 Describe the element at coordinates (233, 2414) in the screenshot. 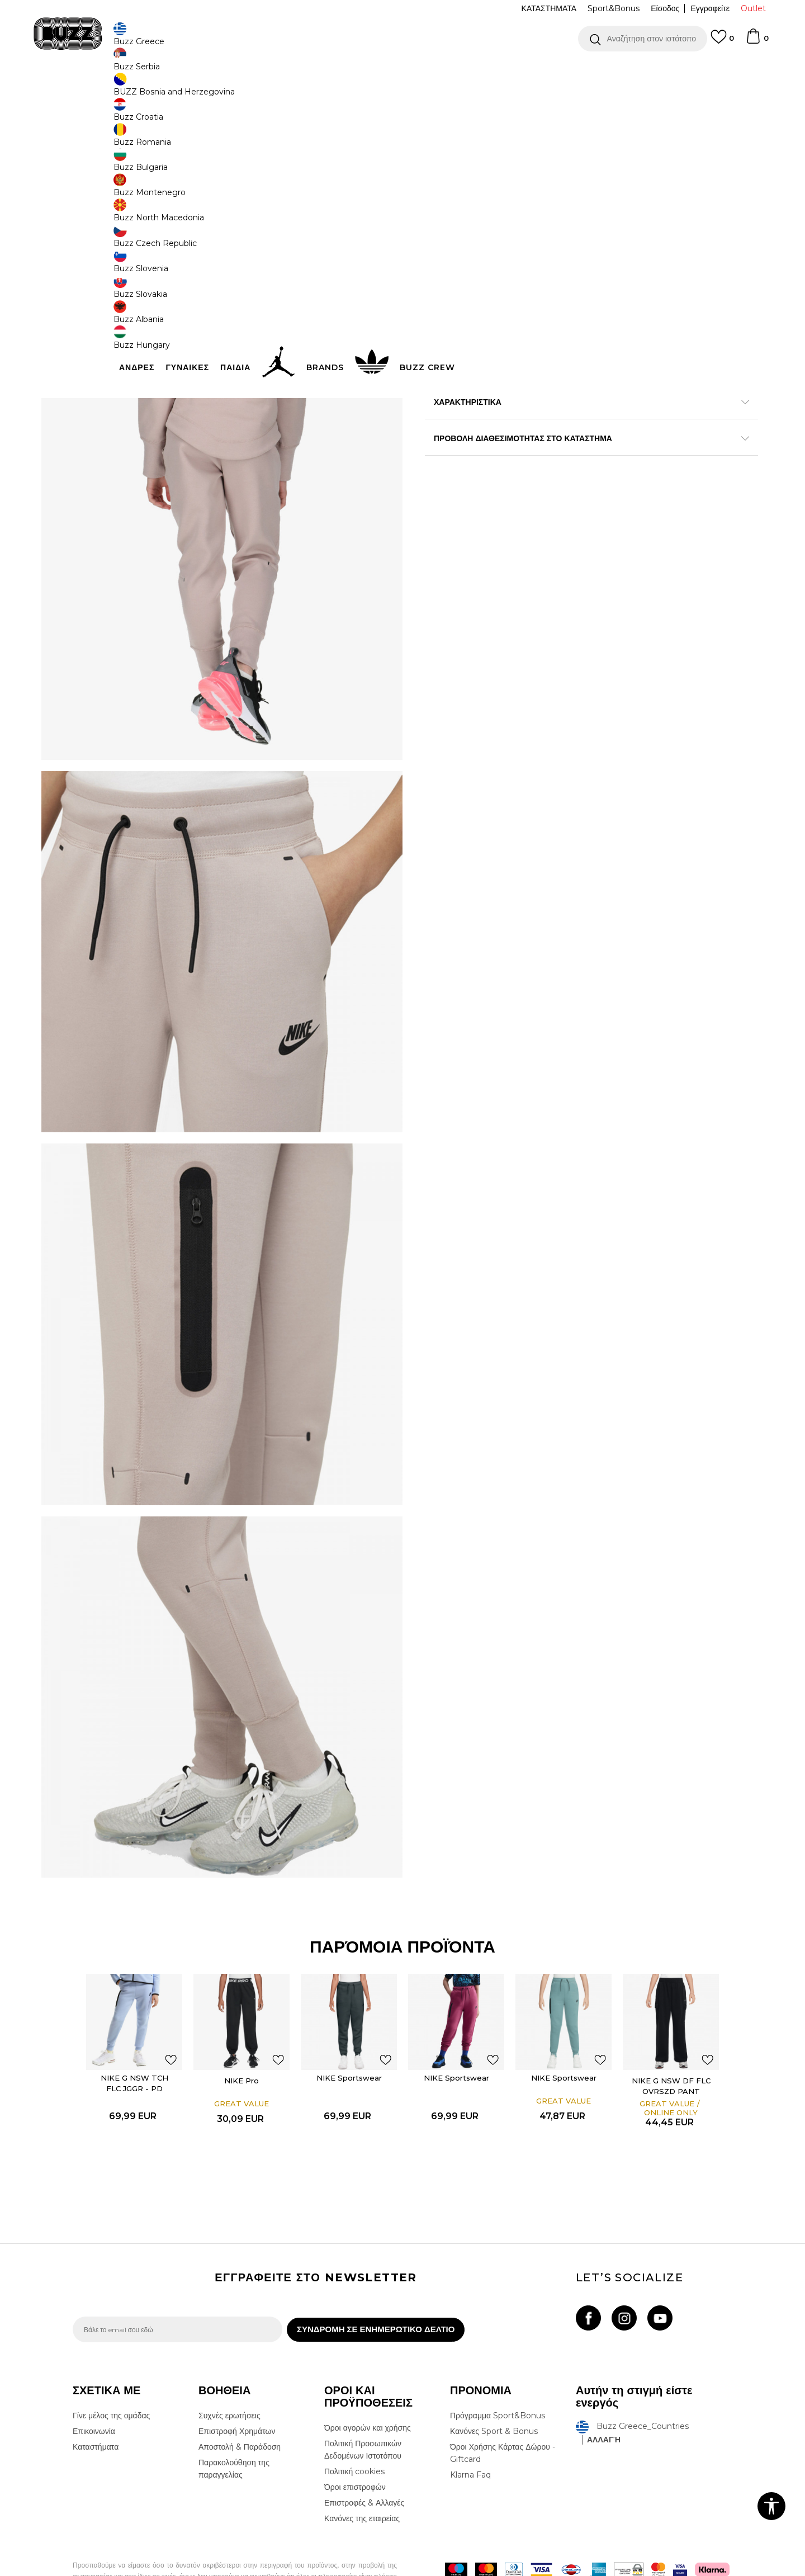

I see `Παρακολούθηση της παραγγελίας` at that location.